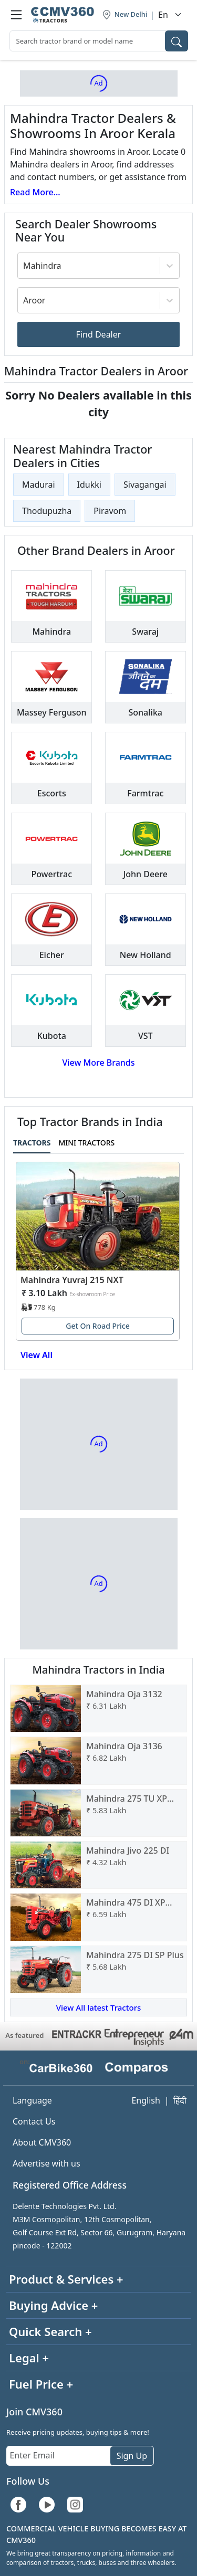 The height and width of the screenshot is (2576, 197). I want to click on Thodupuzha, so click(46, 511).